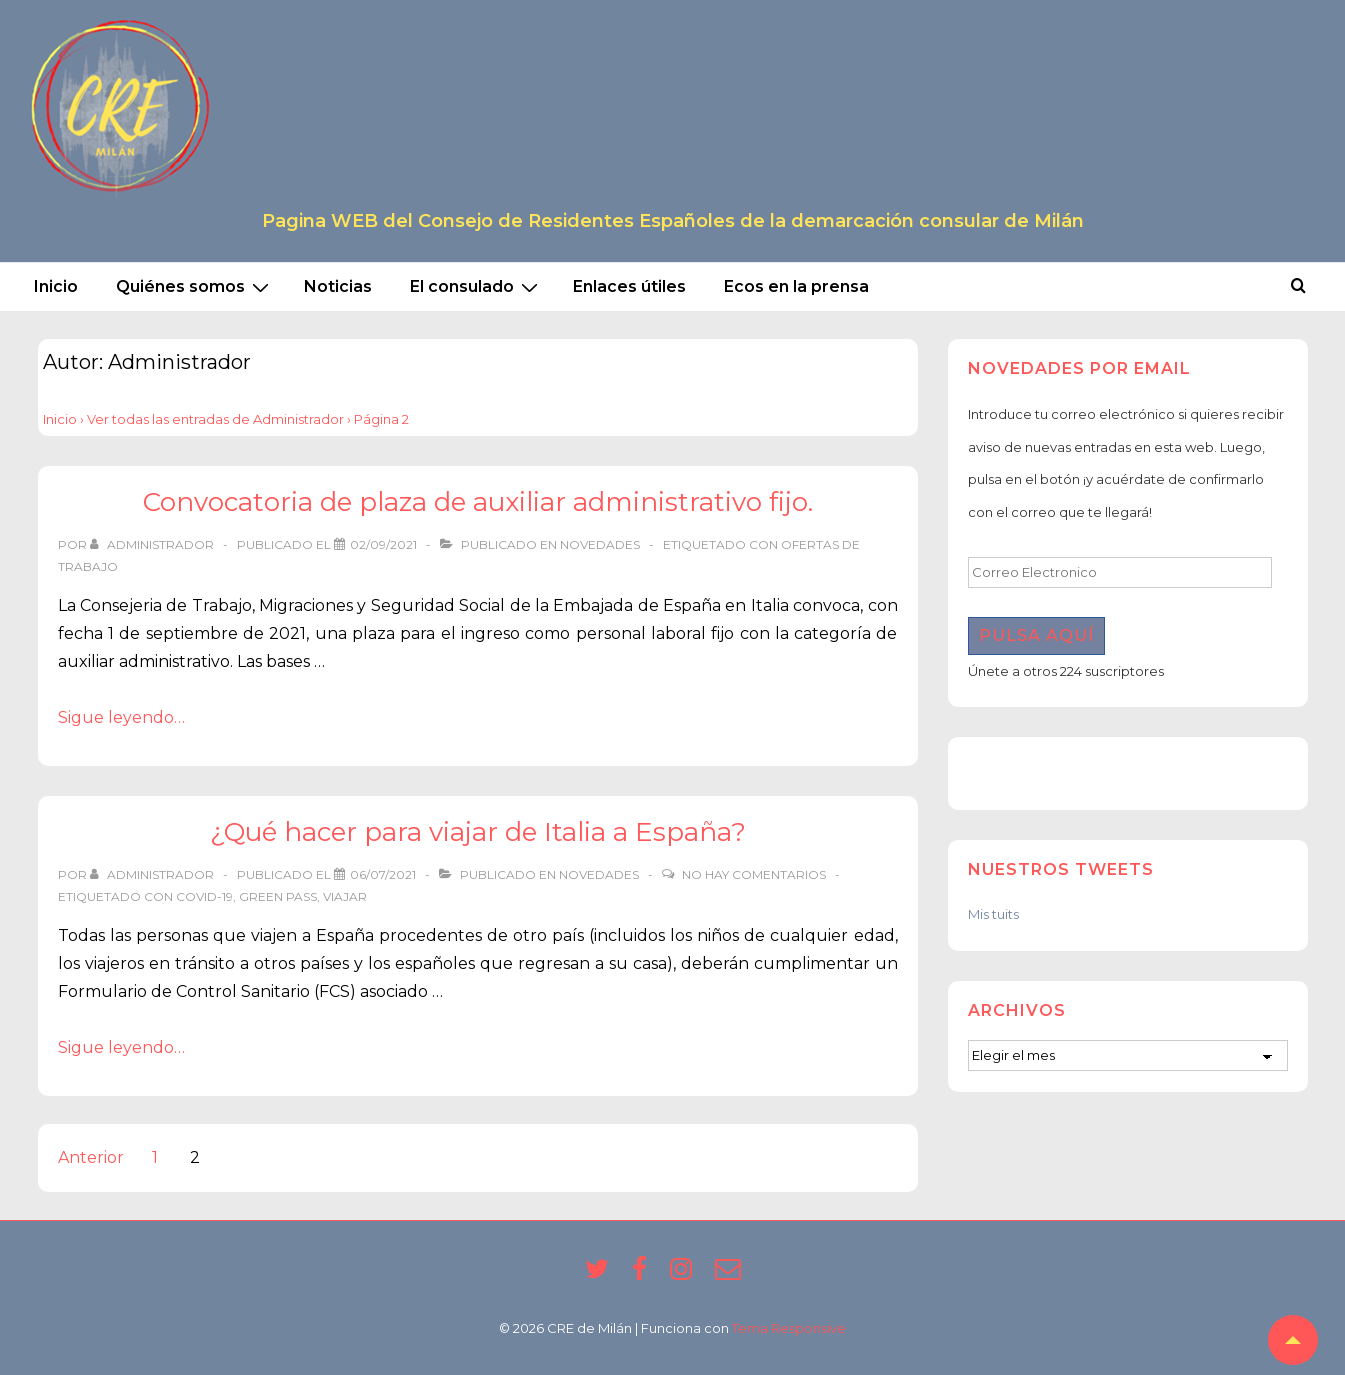  I want to click on El consulado, so click(476, 287).